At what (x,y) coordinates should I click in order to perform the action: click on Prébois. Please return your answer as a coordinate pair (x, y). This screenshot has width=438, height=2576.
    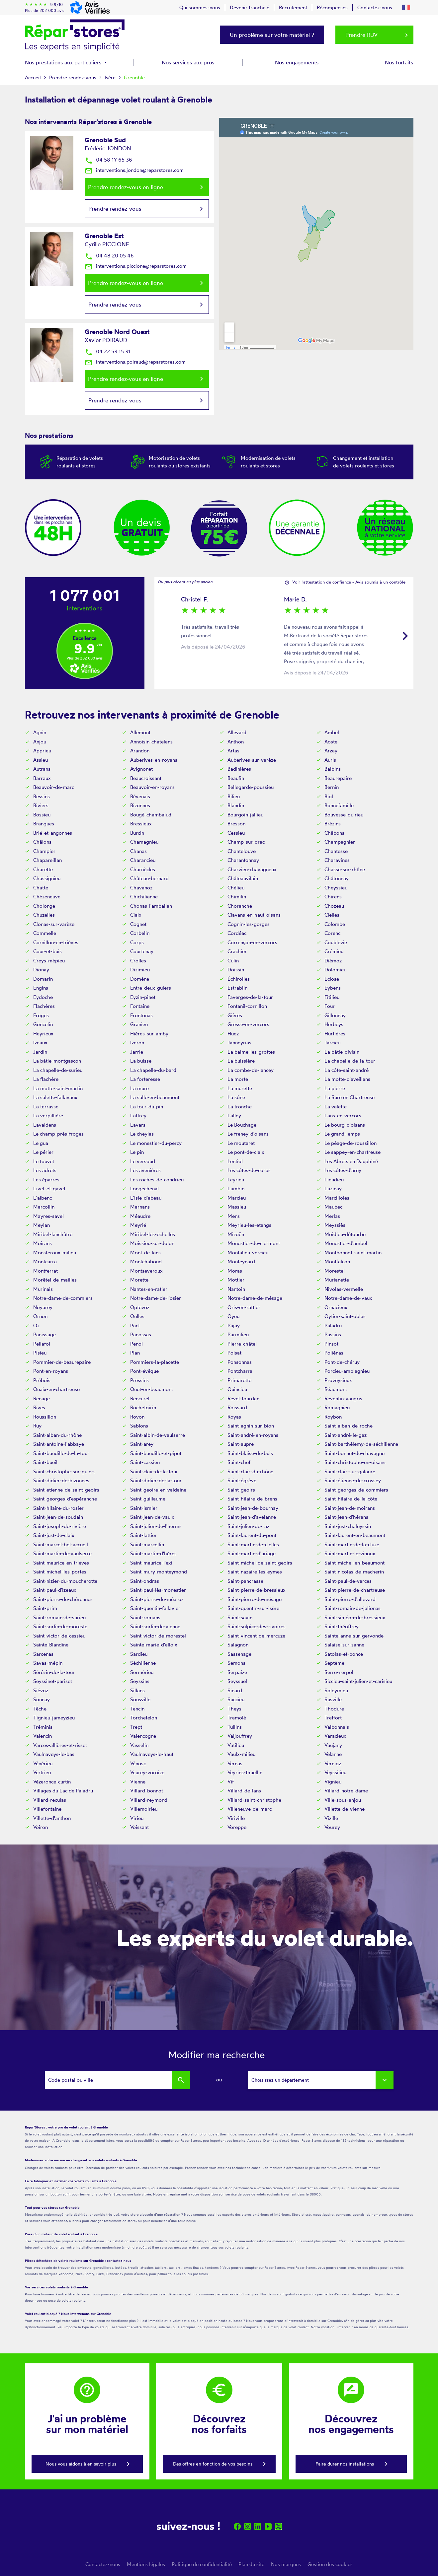
    Looking at the image, I should click on (41, 1380).